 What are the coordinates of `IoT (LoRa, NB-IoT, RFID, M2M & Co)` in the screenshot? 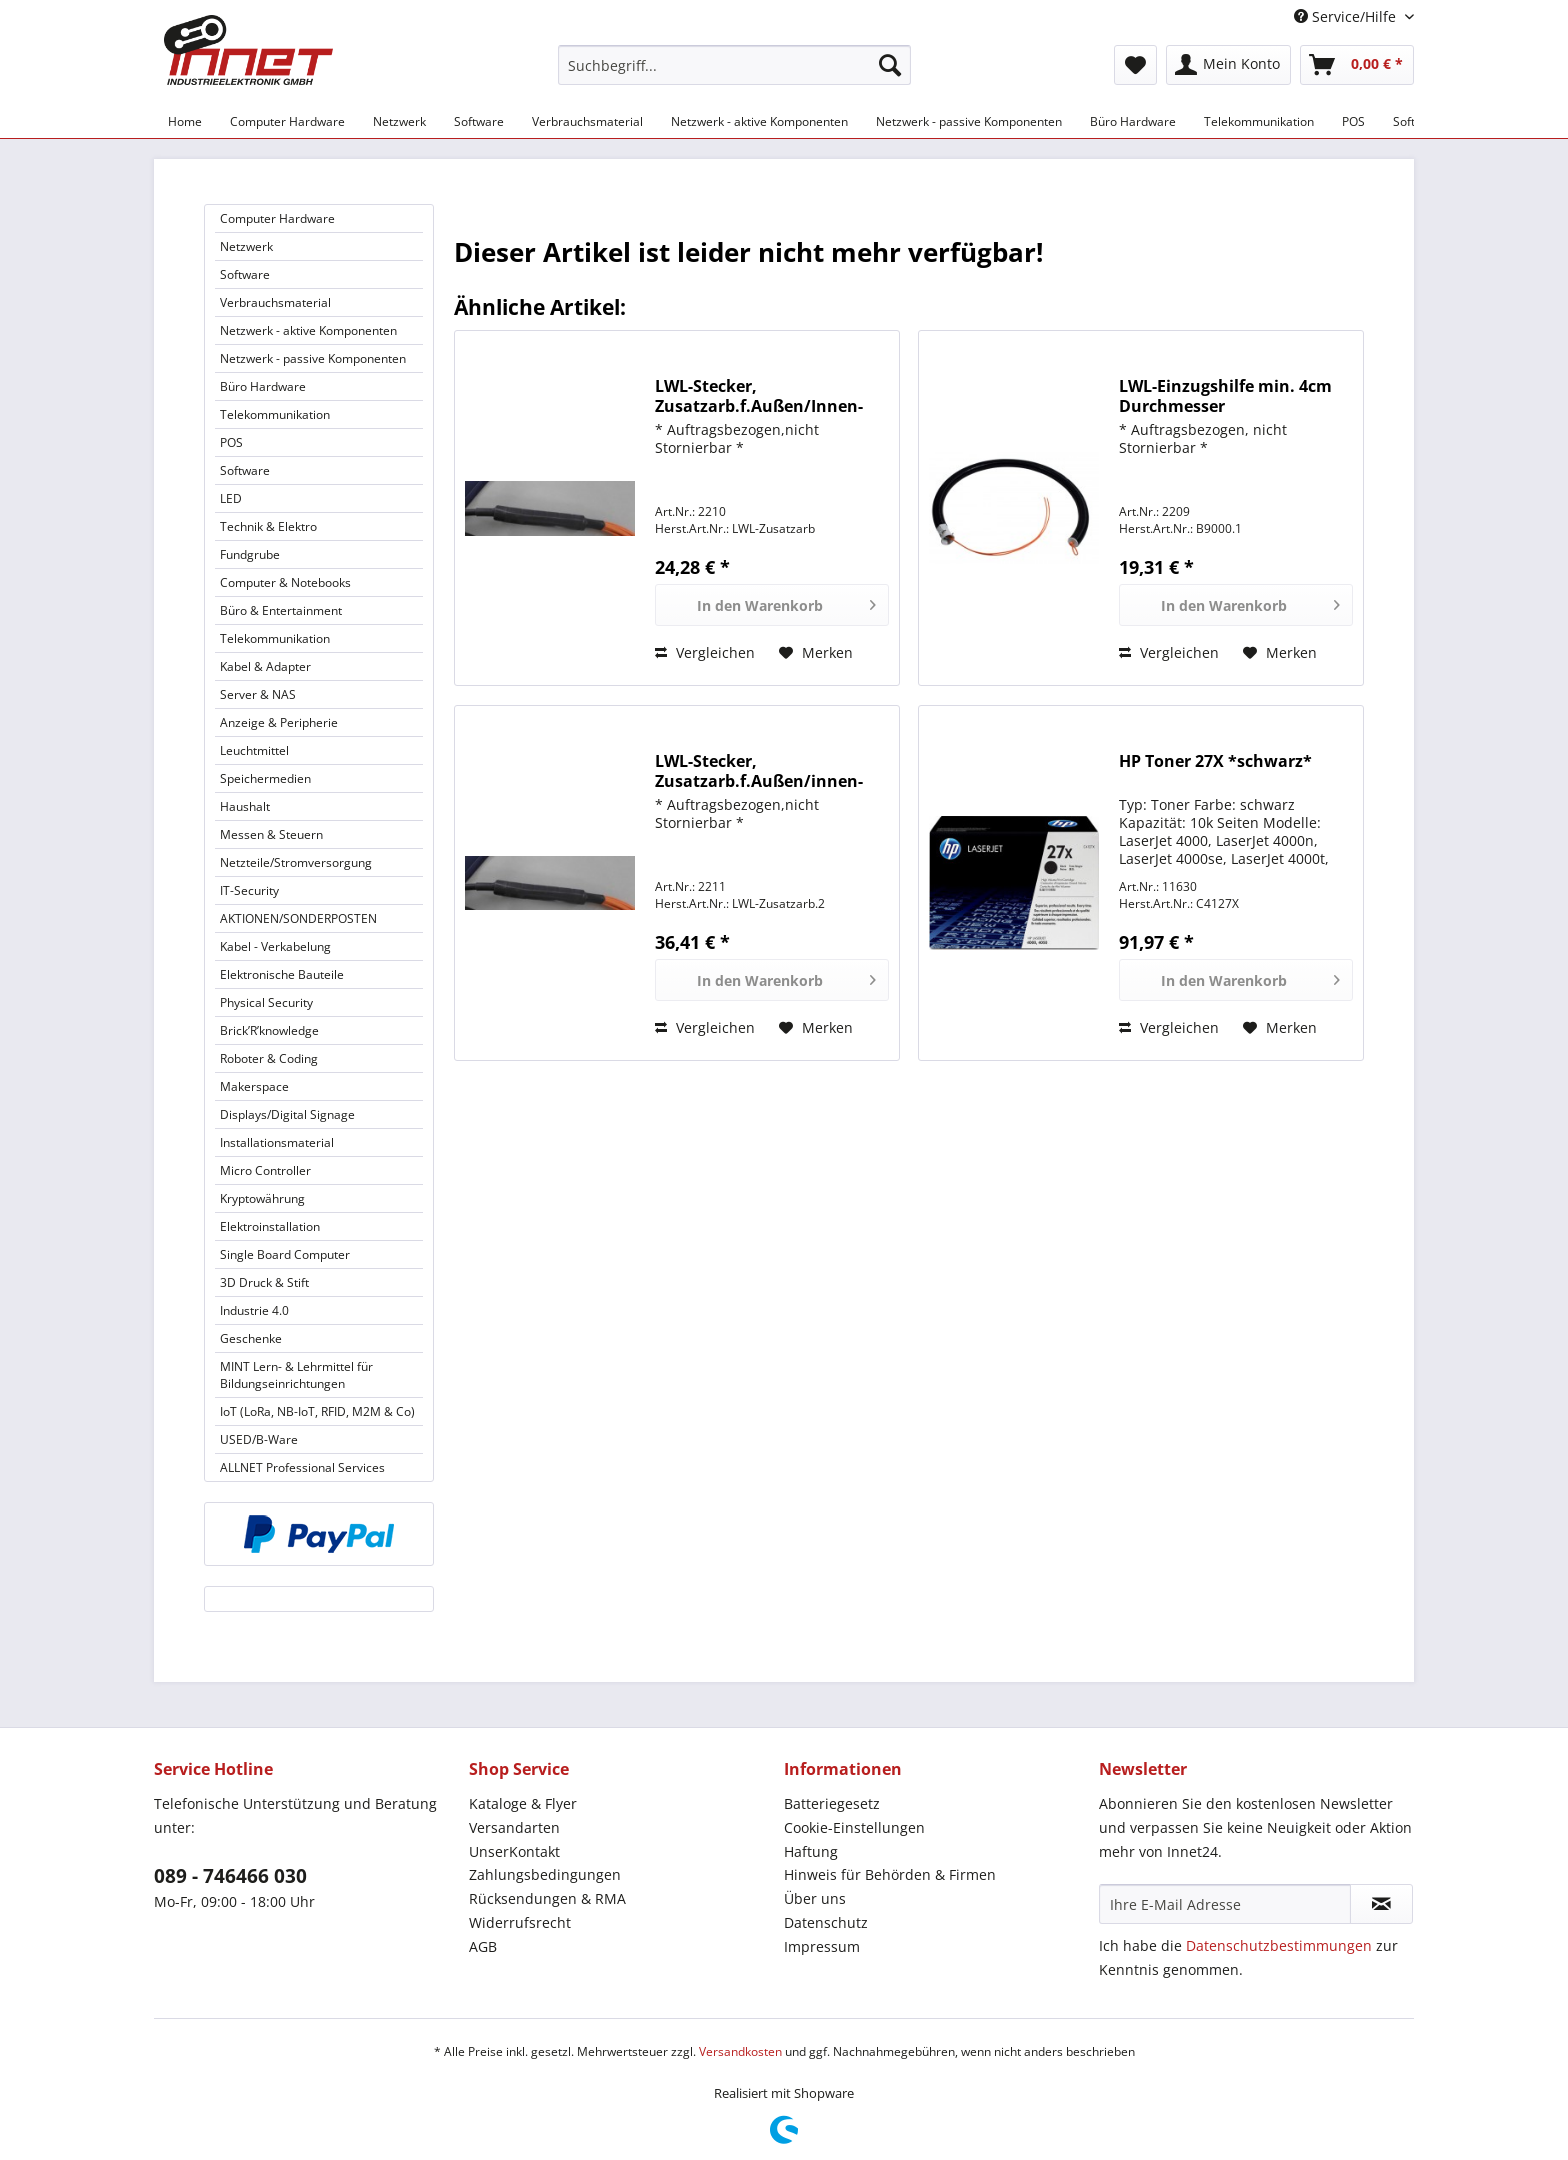 It's located at (317, 1411).